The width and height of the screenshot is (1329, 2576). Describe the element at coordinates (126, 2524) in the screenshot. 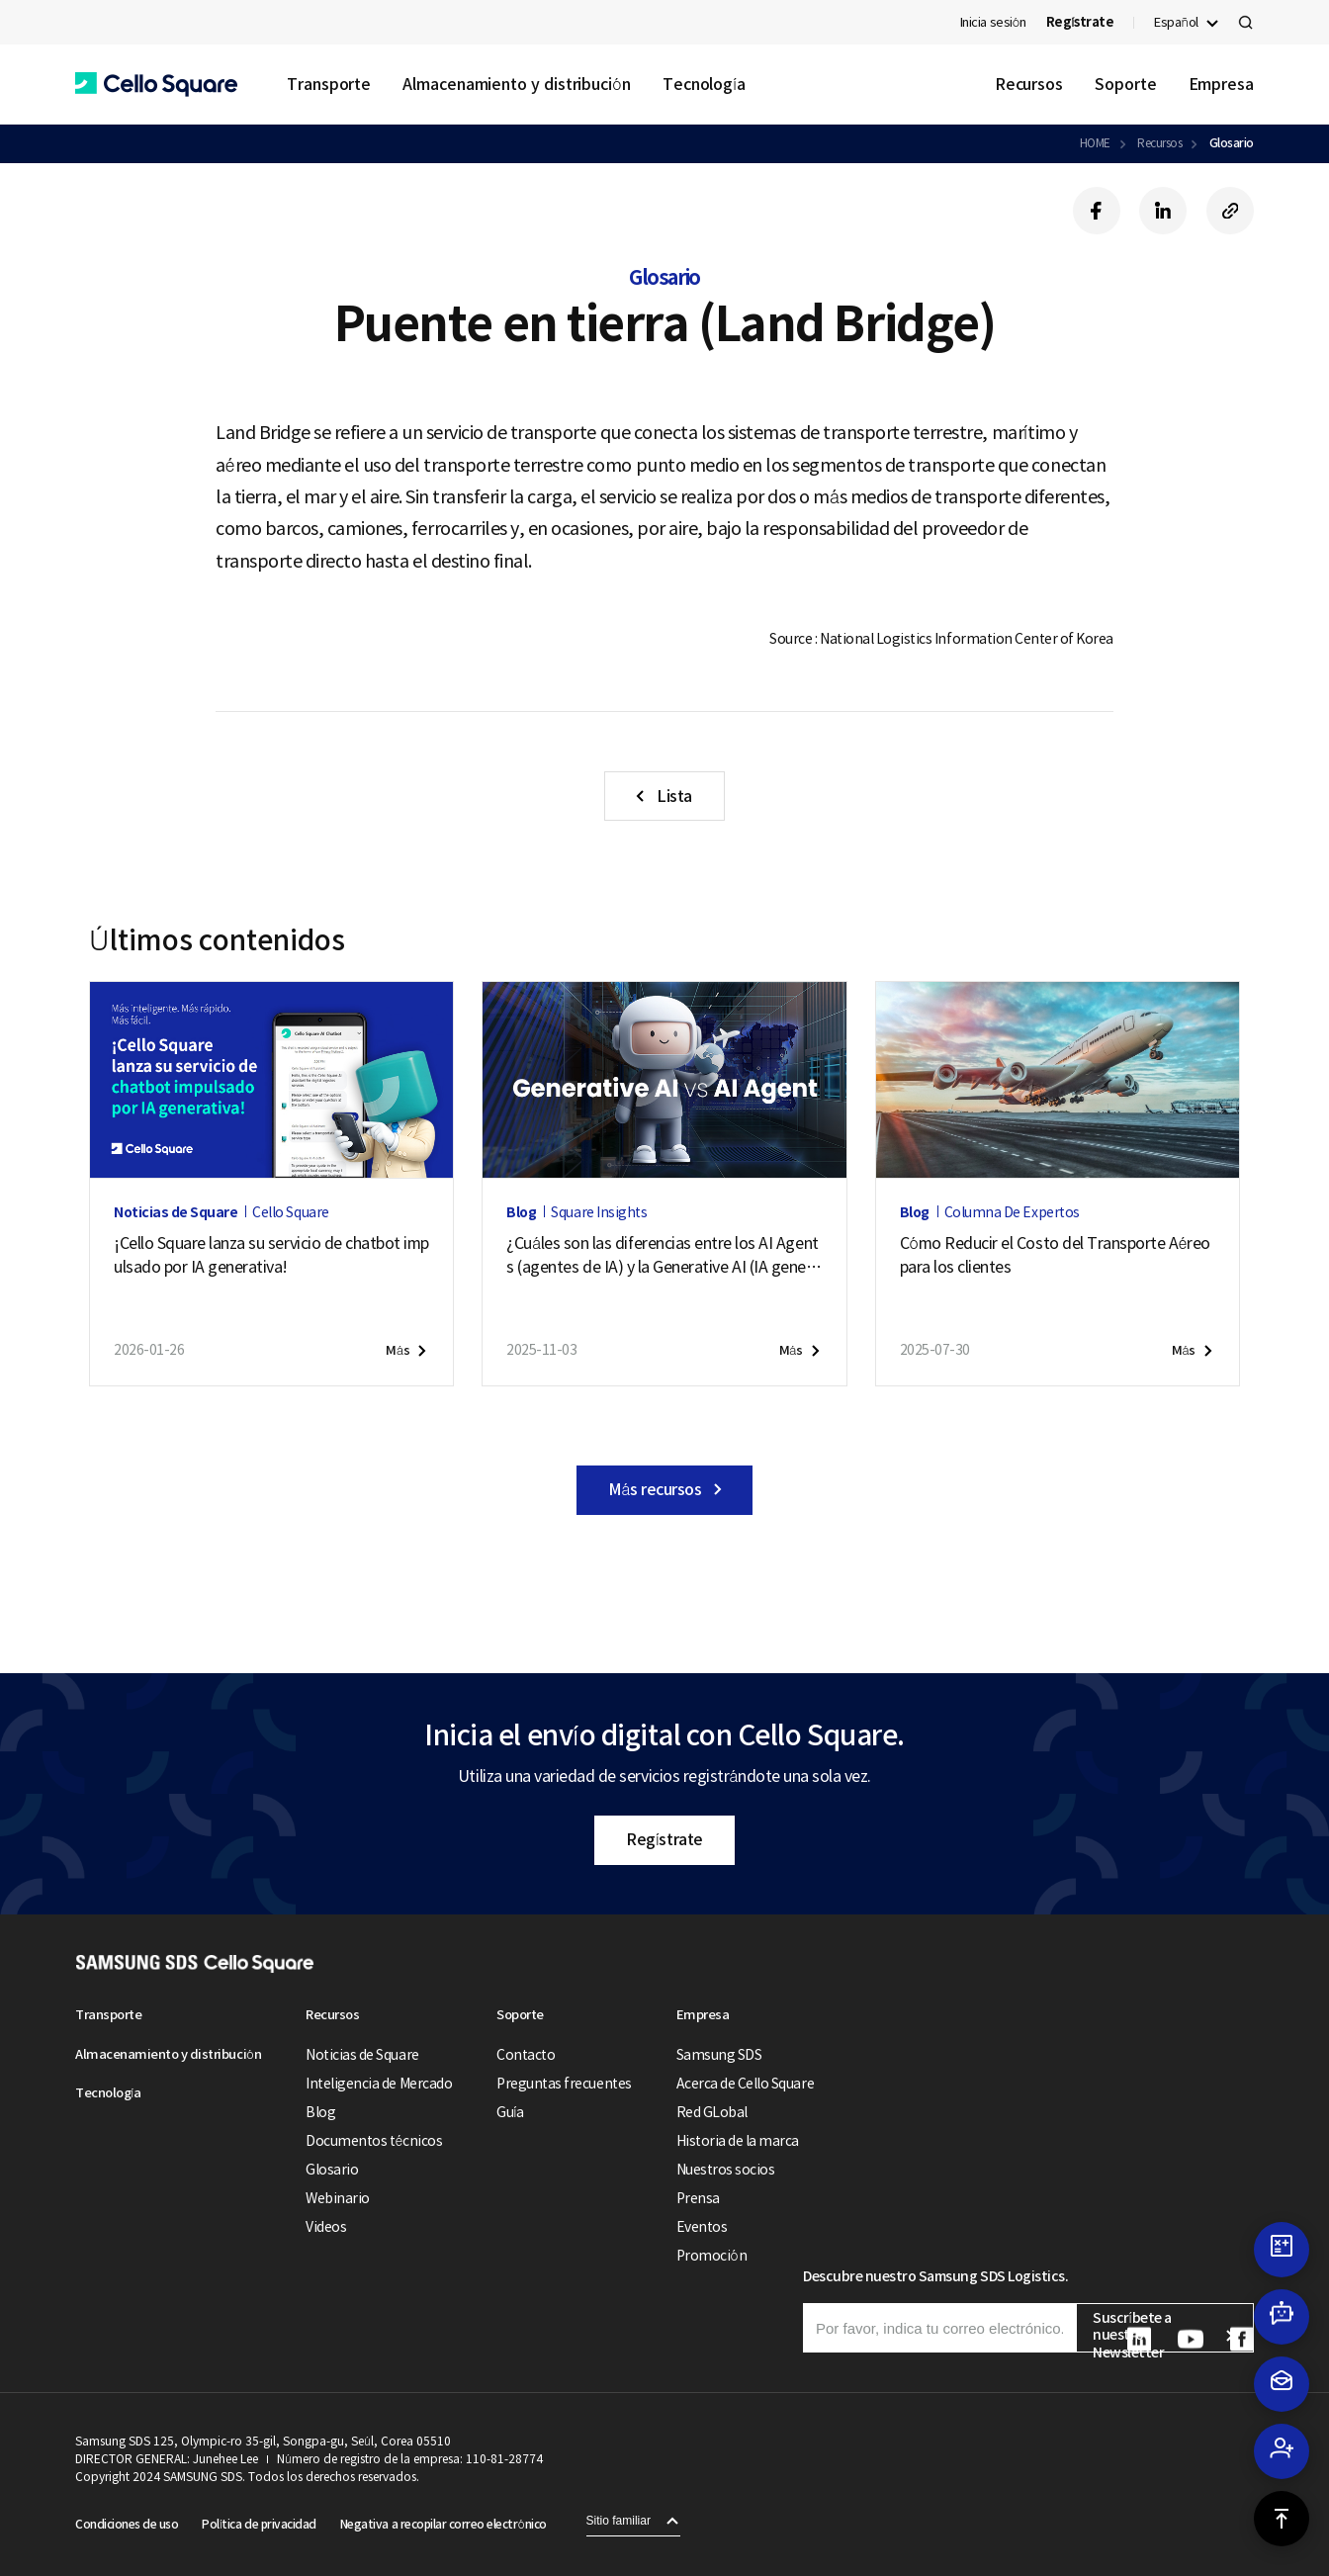

I see `Condiciones de uso` at that location.